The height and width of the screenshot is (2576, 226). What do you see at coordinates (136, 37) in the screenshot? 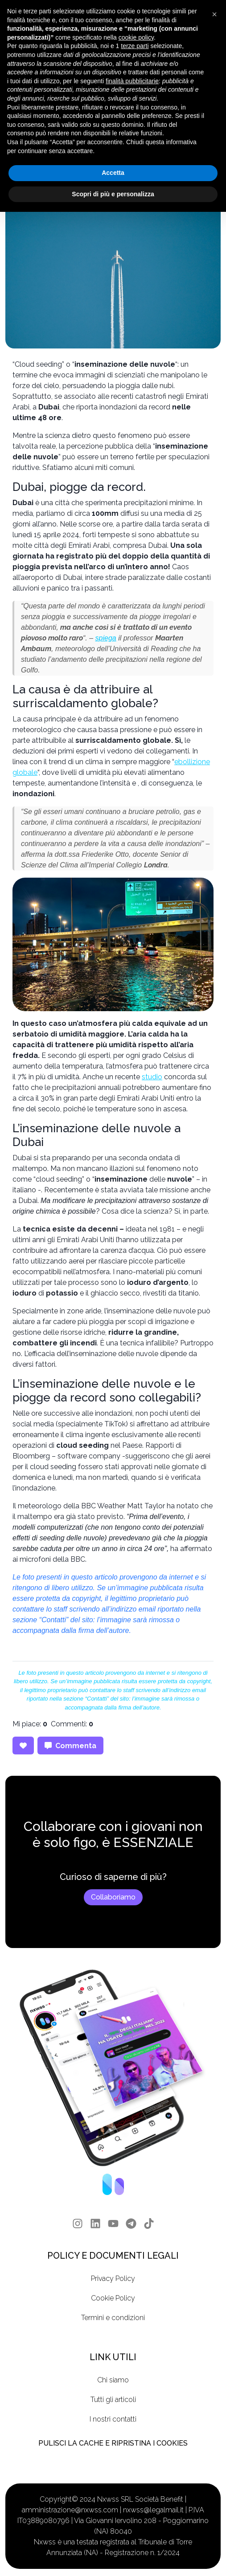
I see `cookie policy [button]` at bounding box center [136, 37].